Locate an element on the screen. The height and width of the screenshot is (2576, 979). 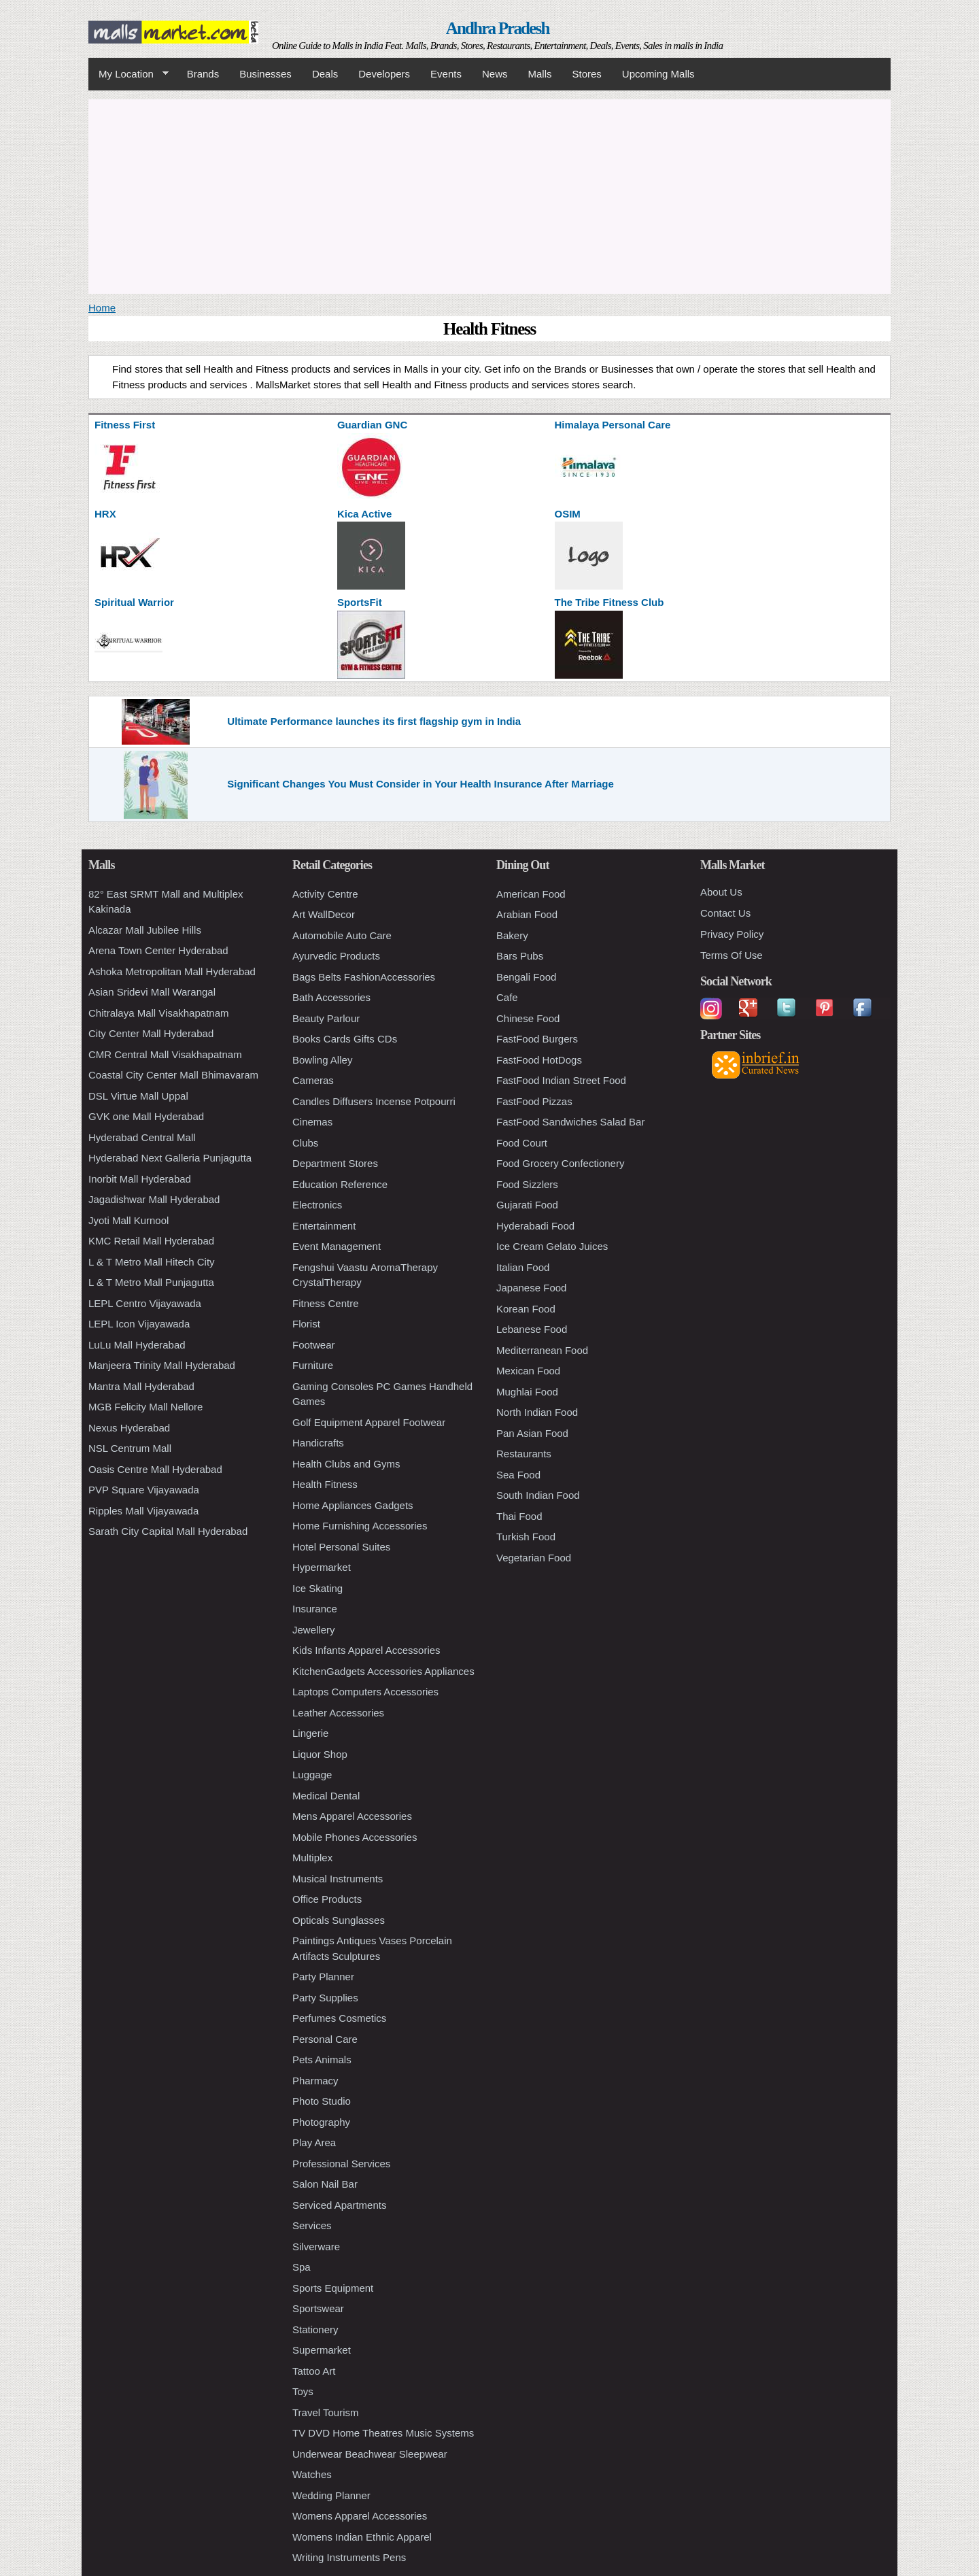
KMC Retail Mall Hyderabad is located at coordinates (151, 1241).